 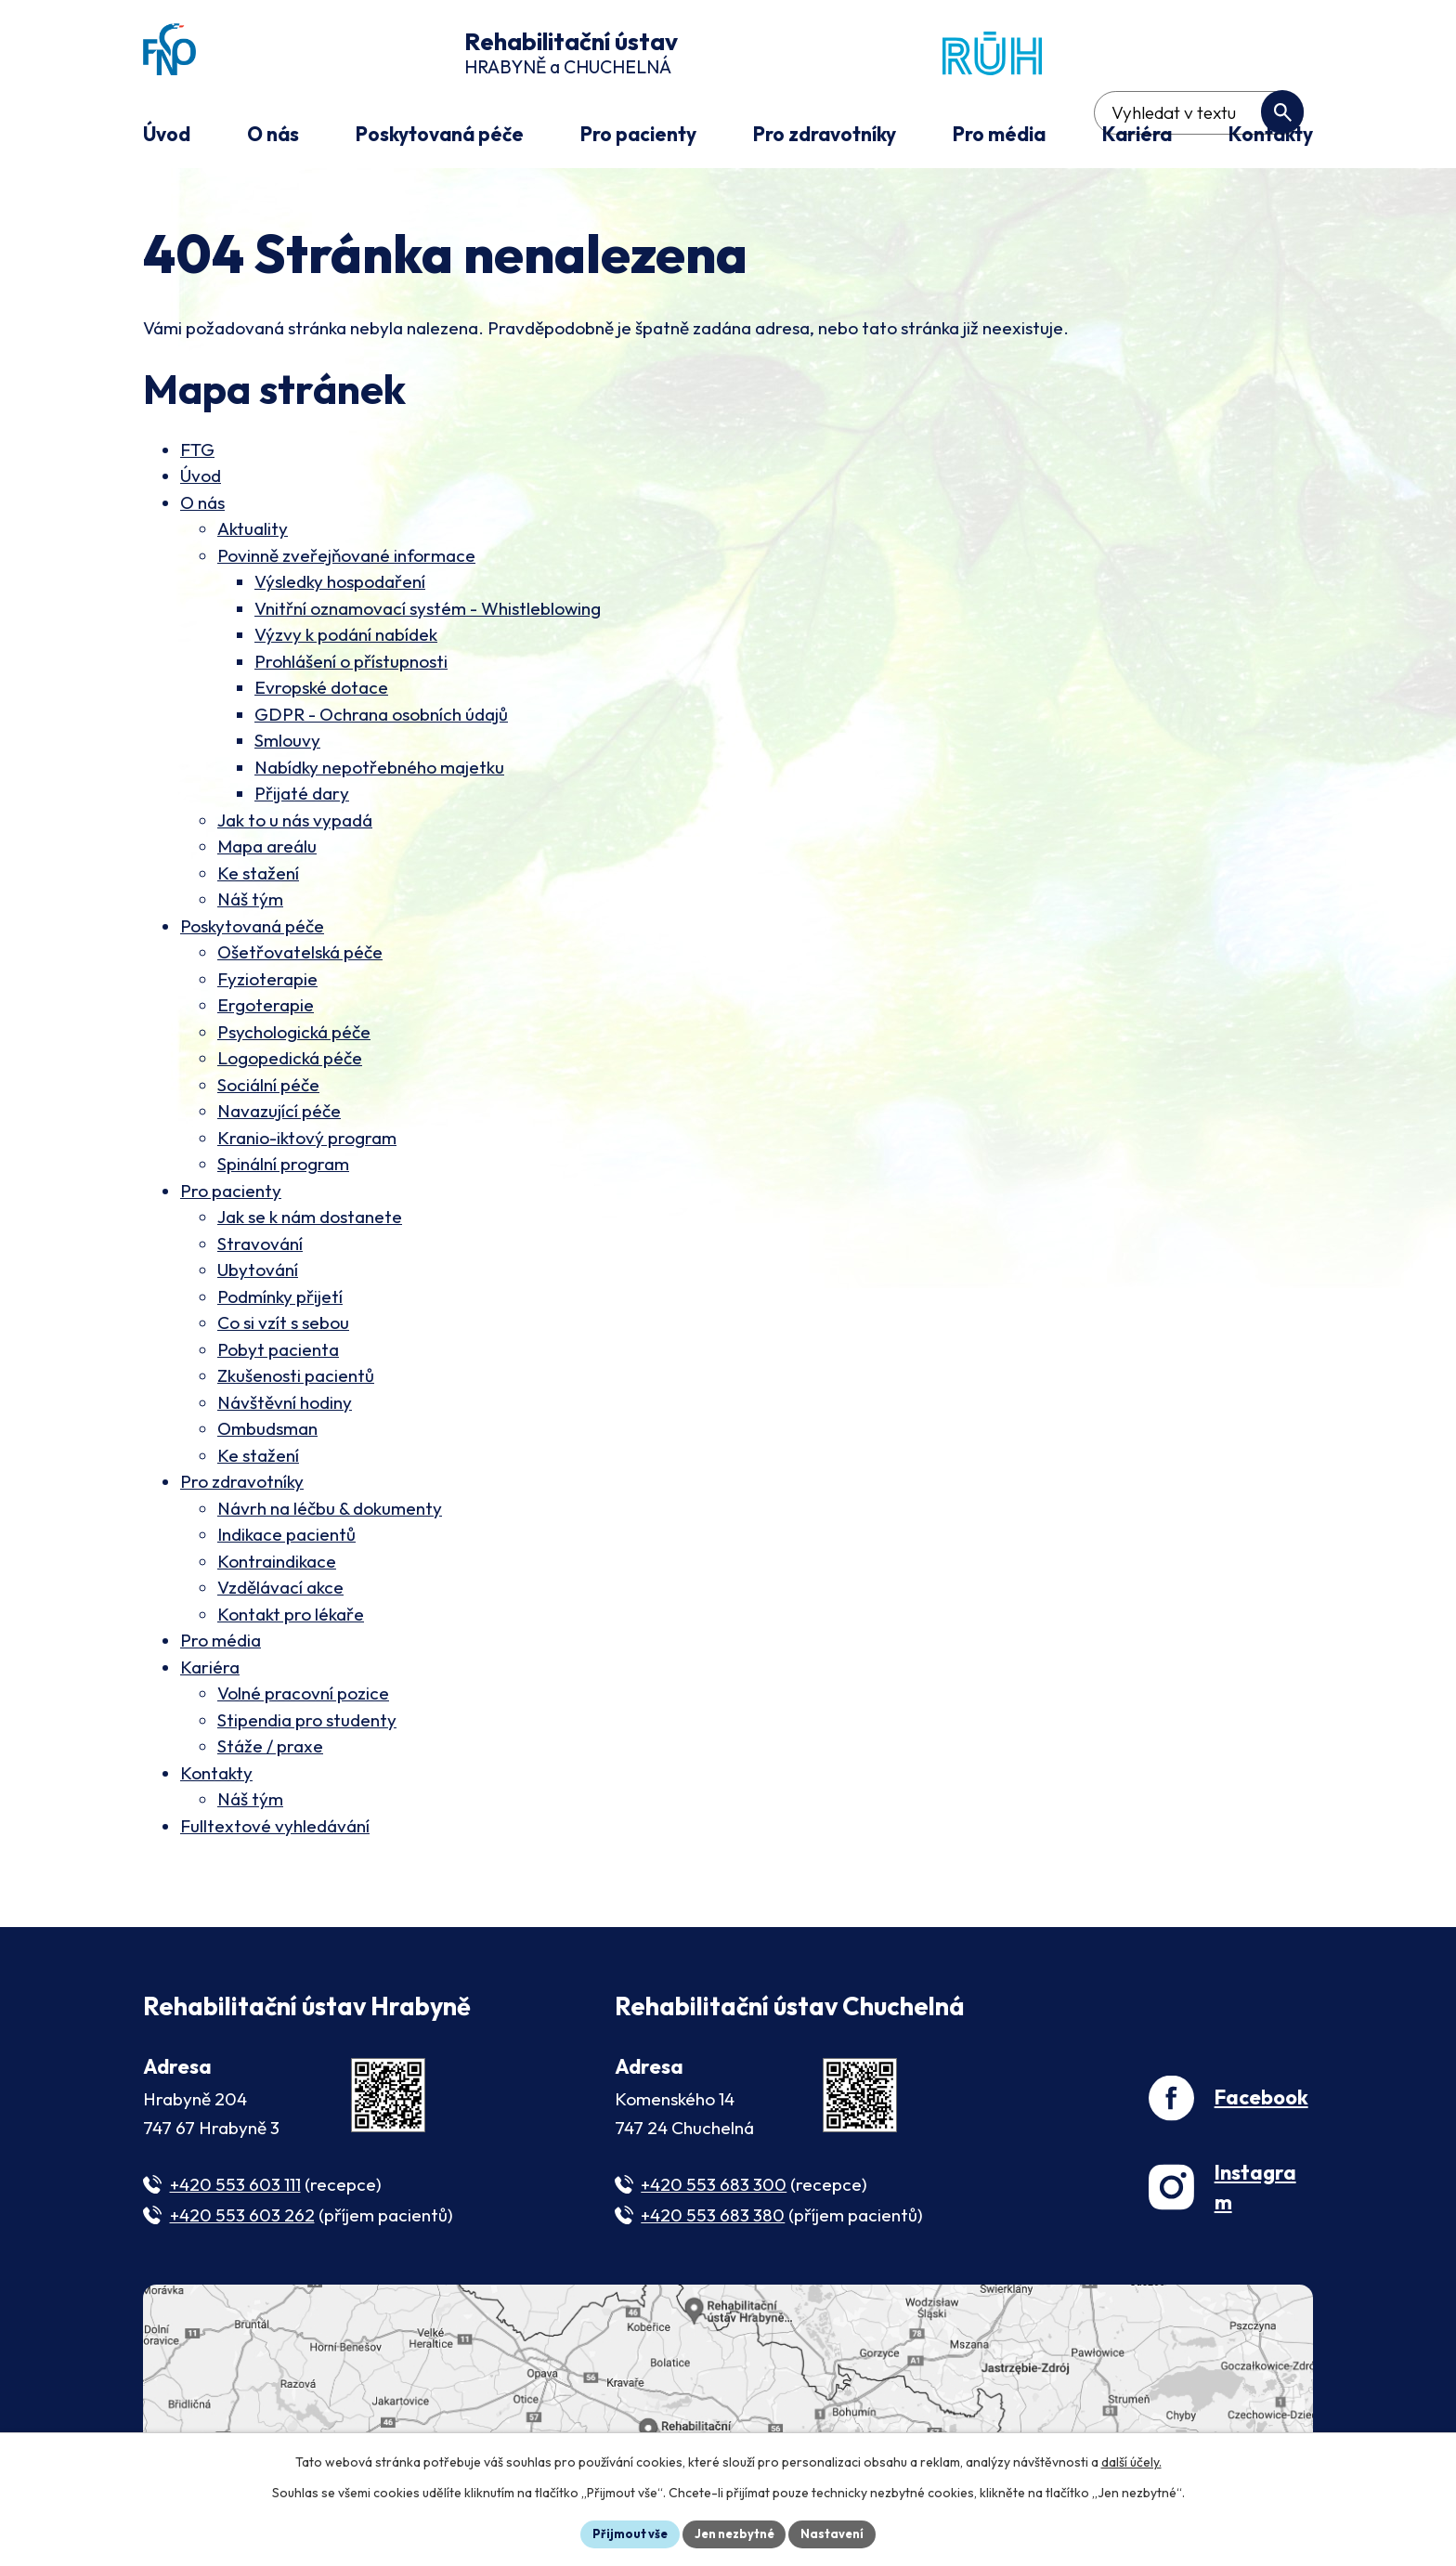 I want to click on Kontakty, so click(x=216, y=1776).